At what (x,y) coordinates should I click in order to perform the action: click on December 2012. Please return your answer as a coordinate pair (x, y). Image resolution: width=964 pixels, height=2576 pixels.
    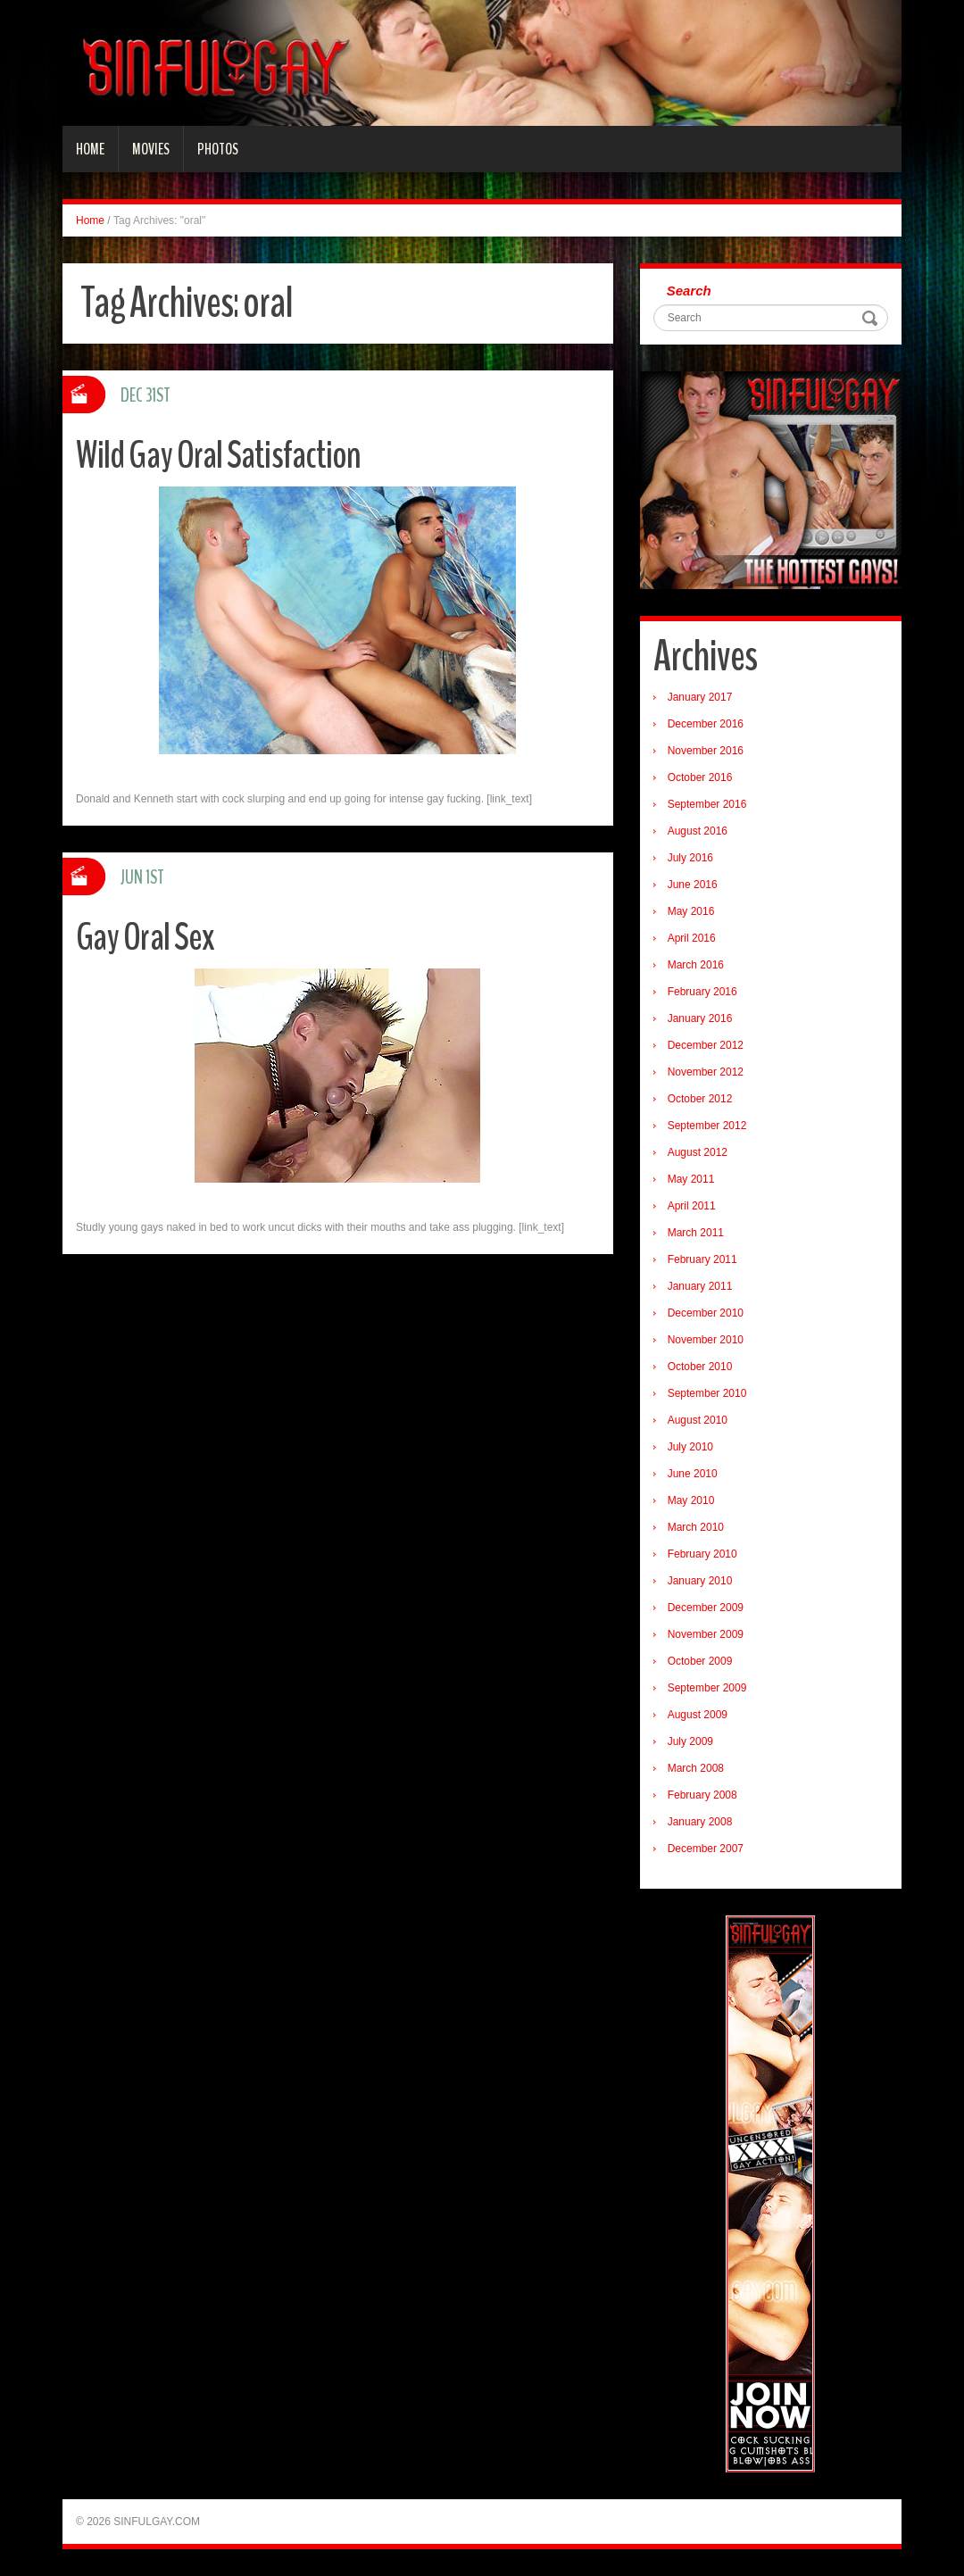
    Looking at the image, I should click on (706, 1045).